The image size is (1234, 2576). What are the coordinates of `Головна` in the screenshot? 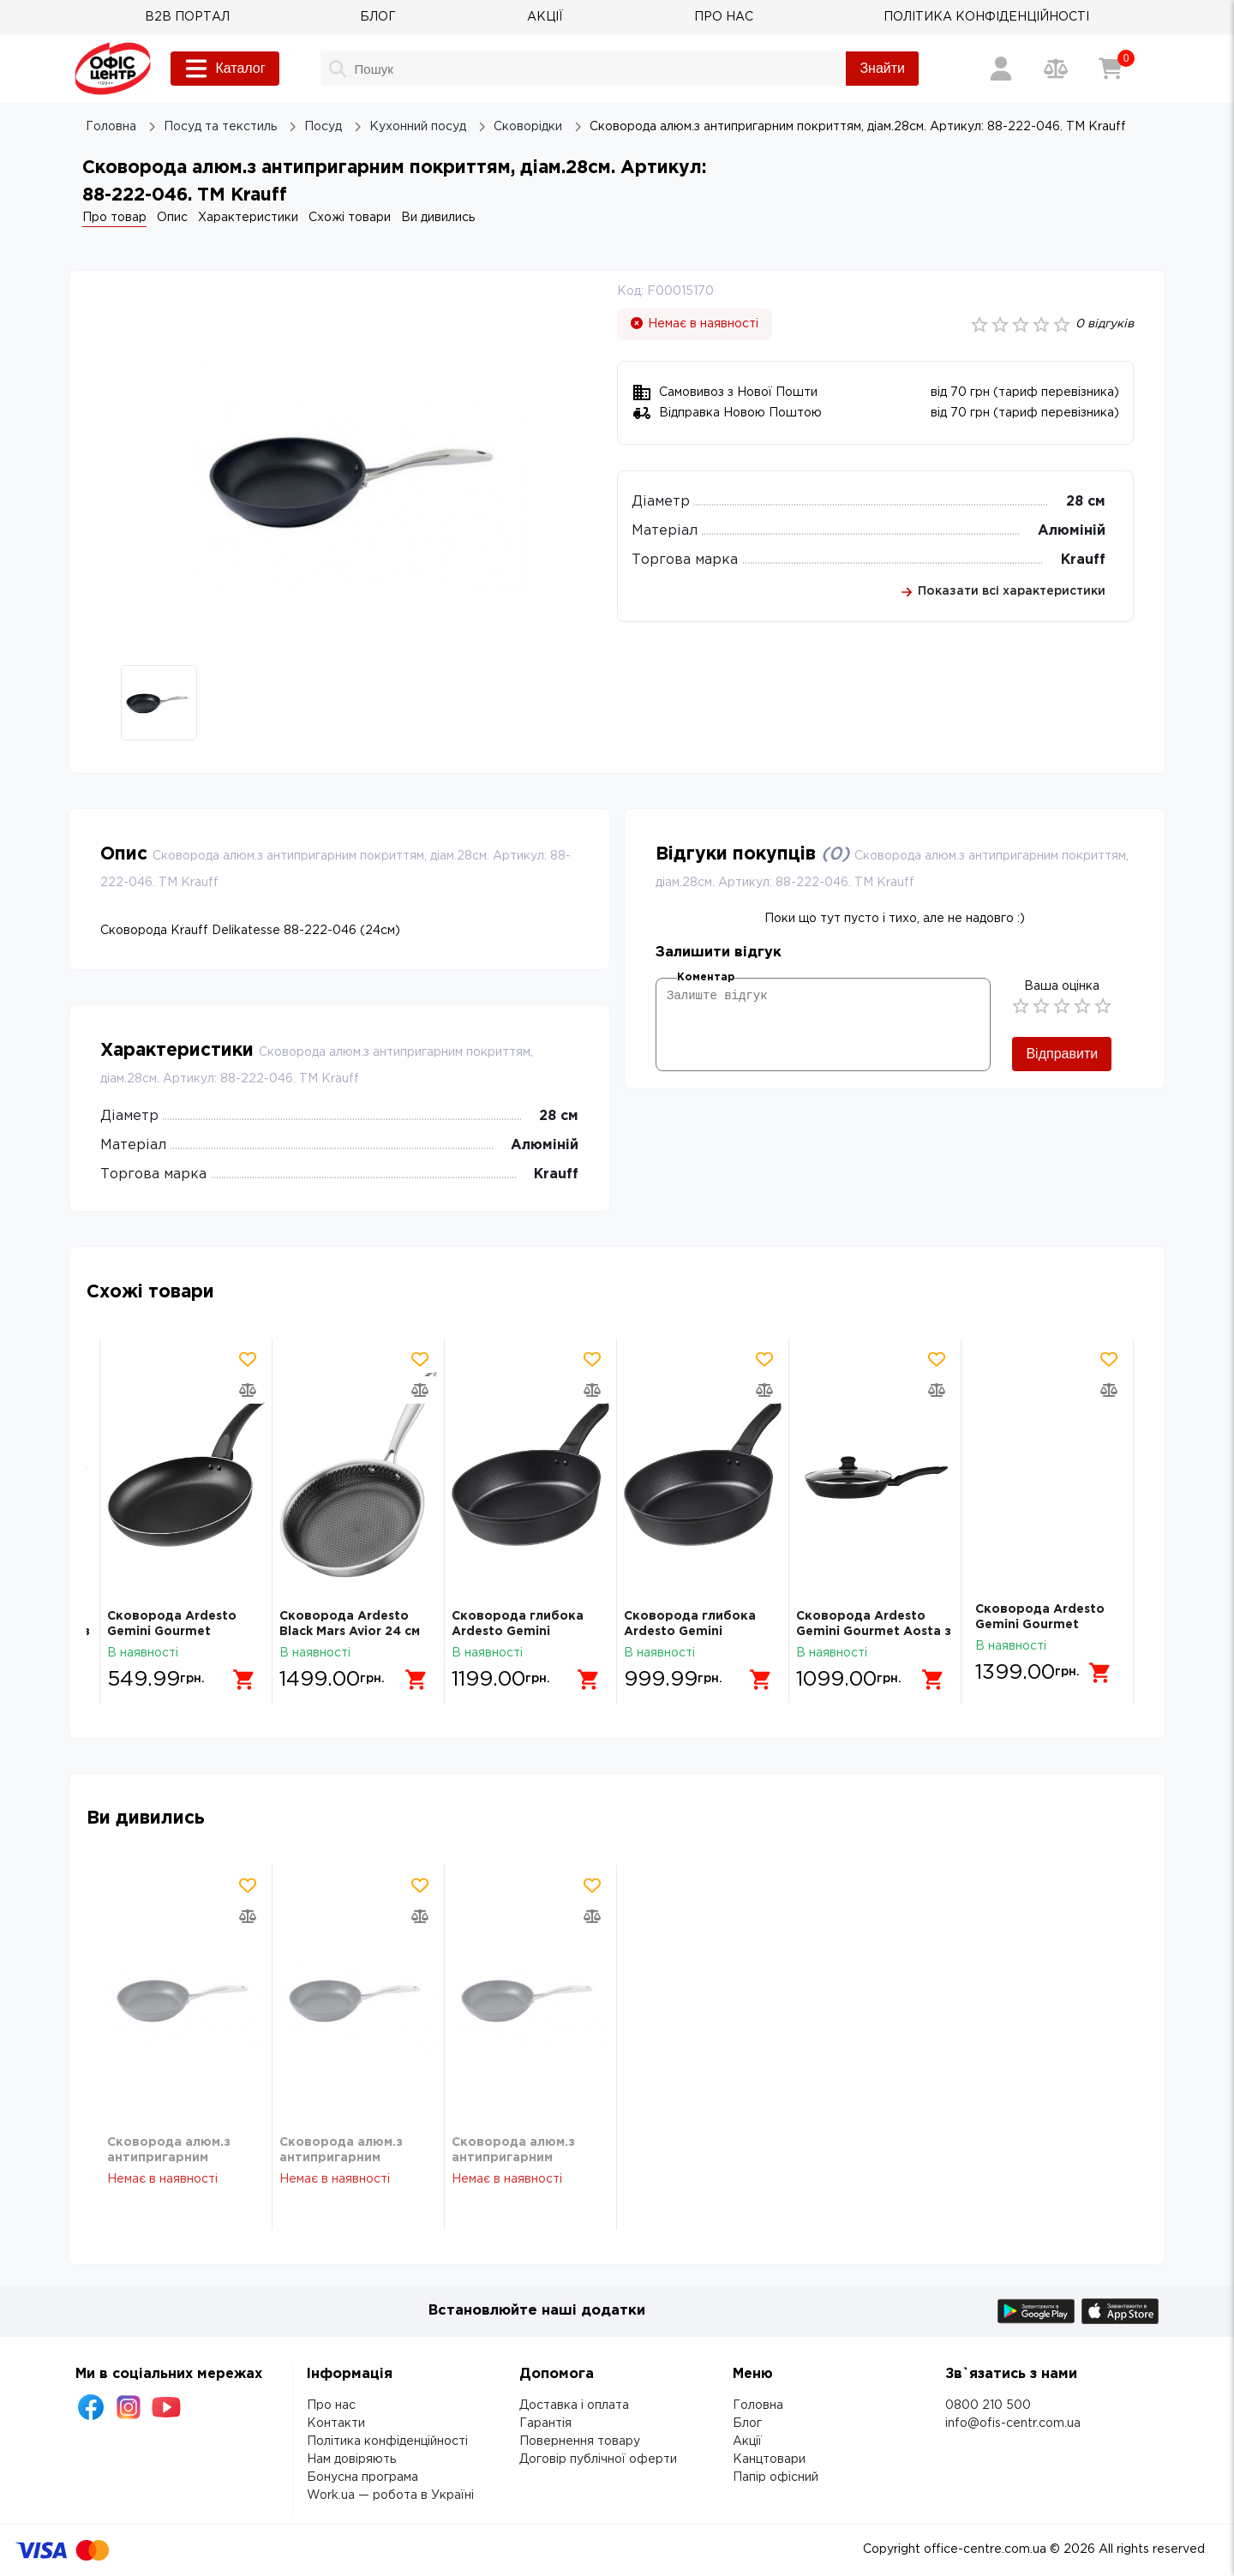 It's located at (758, 2405).